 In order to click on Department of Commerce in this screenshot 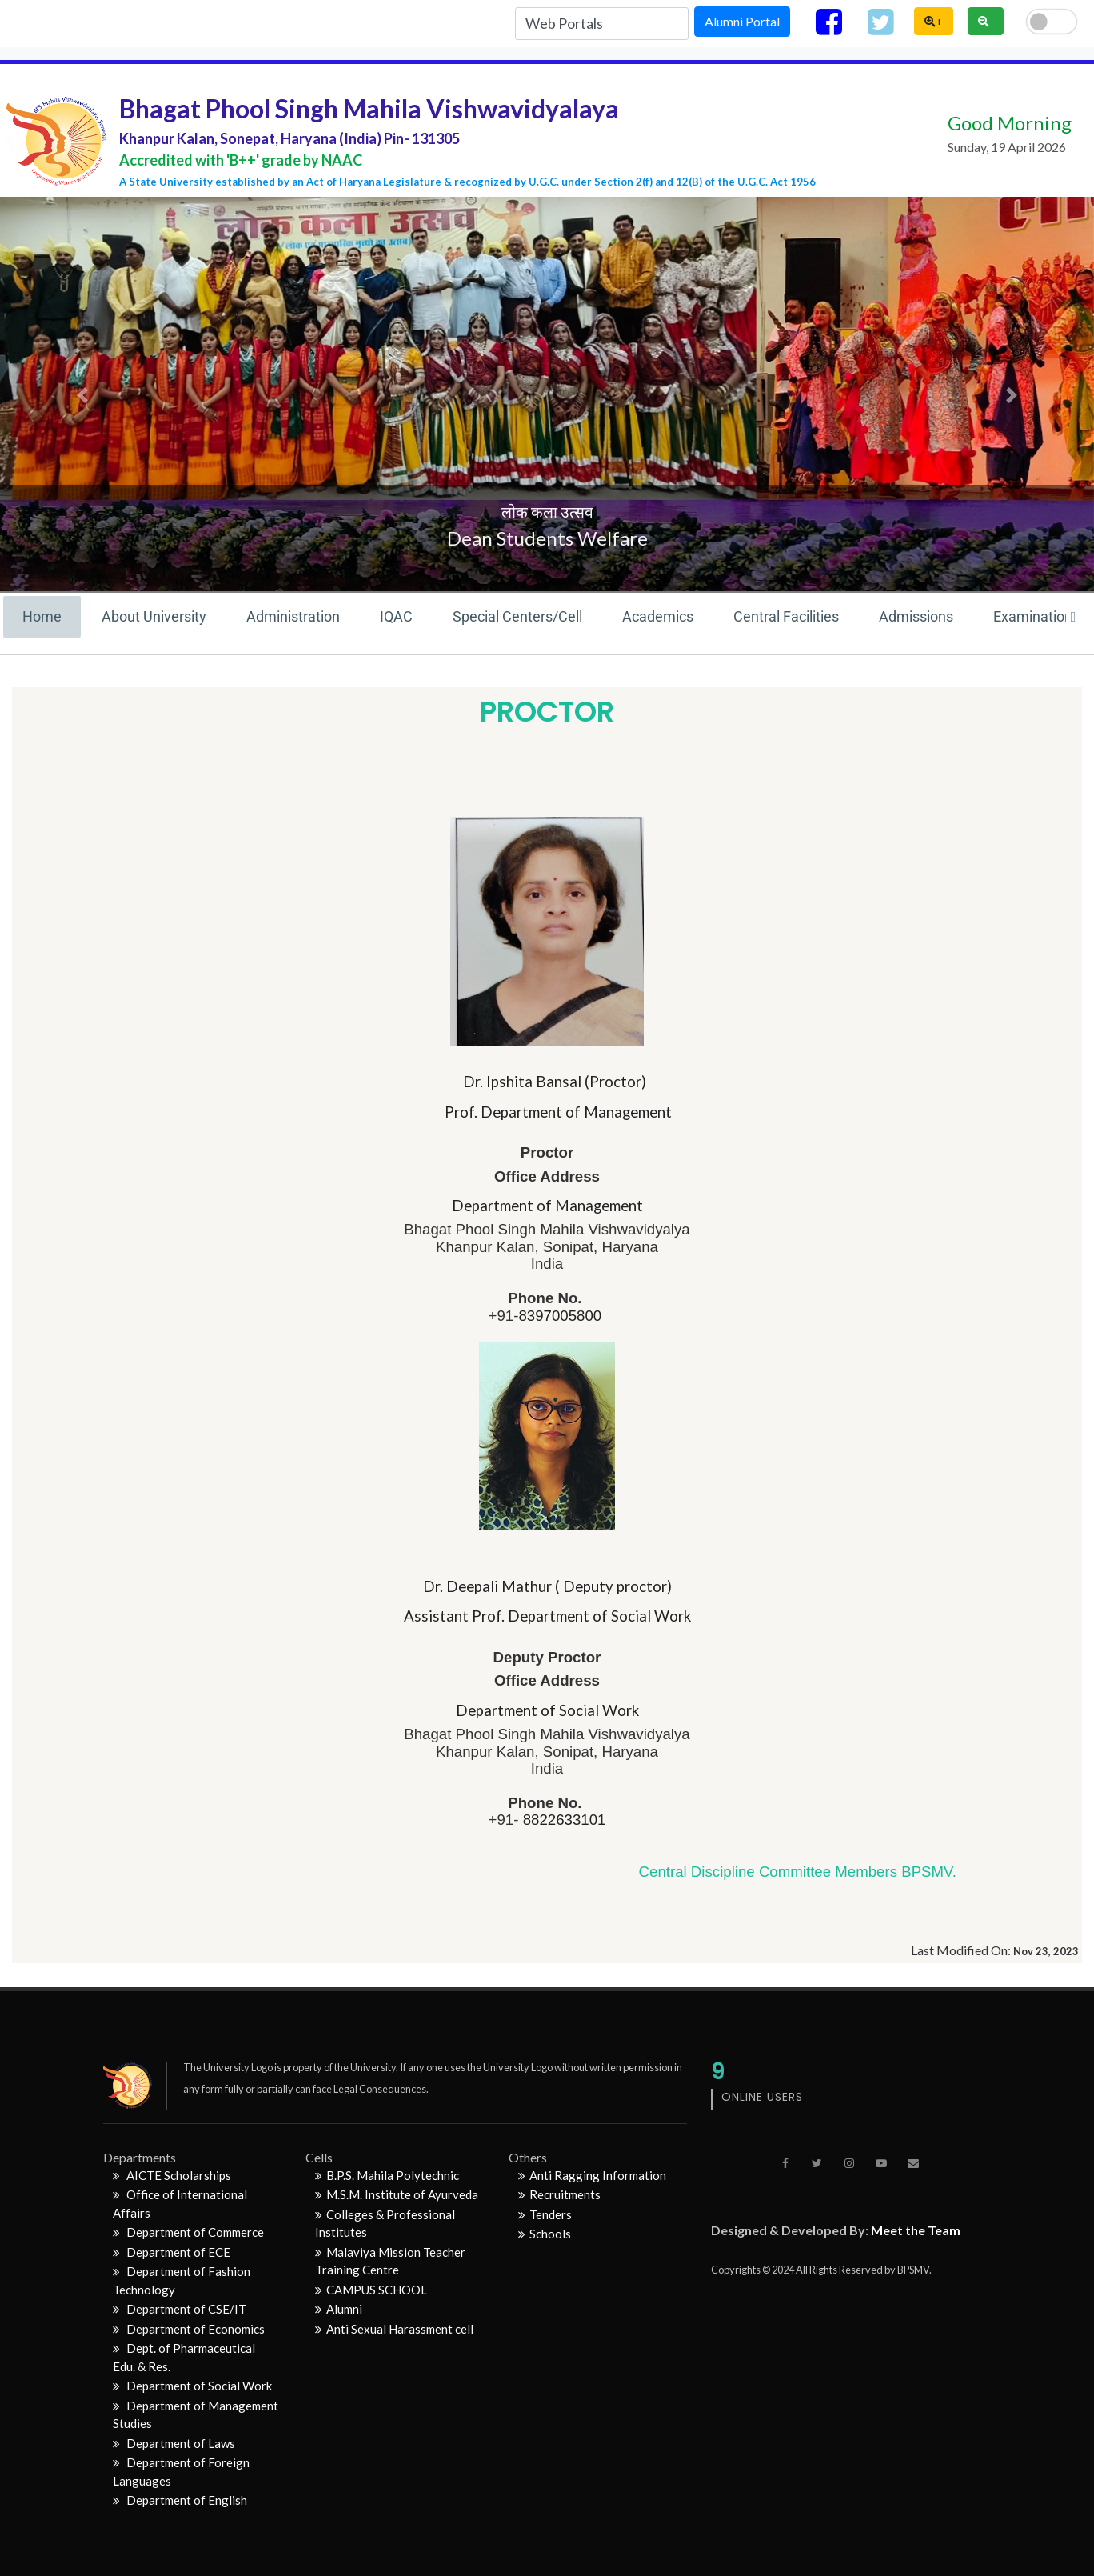, I will do `click(188, 2232)`.